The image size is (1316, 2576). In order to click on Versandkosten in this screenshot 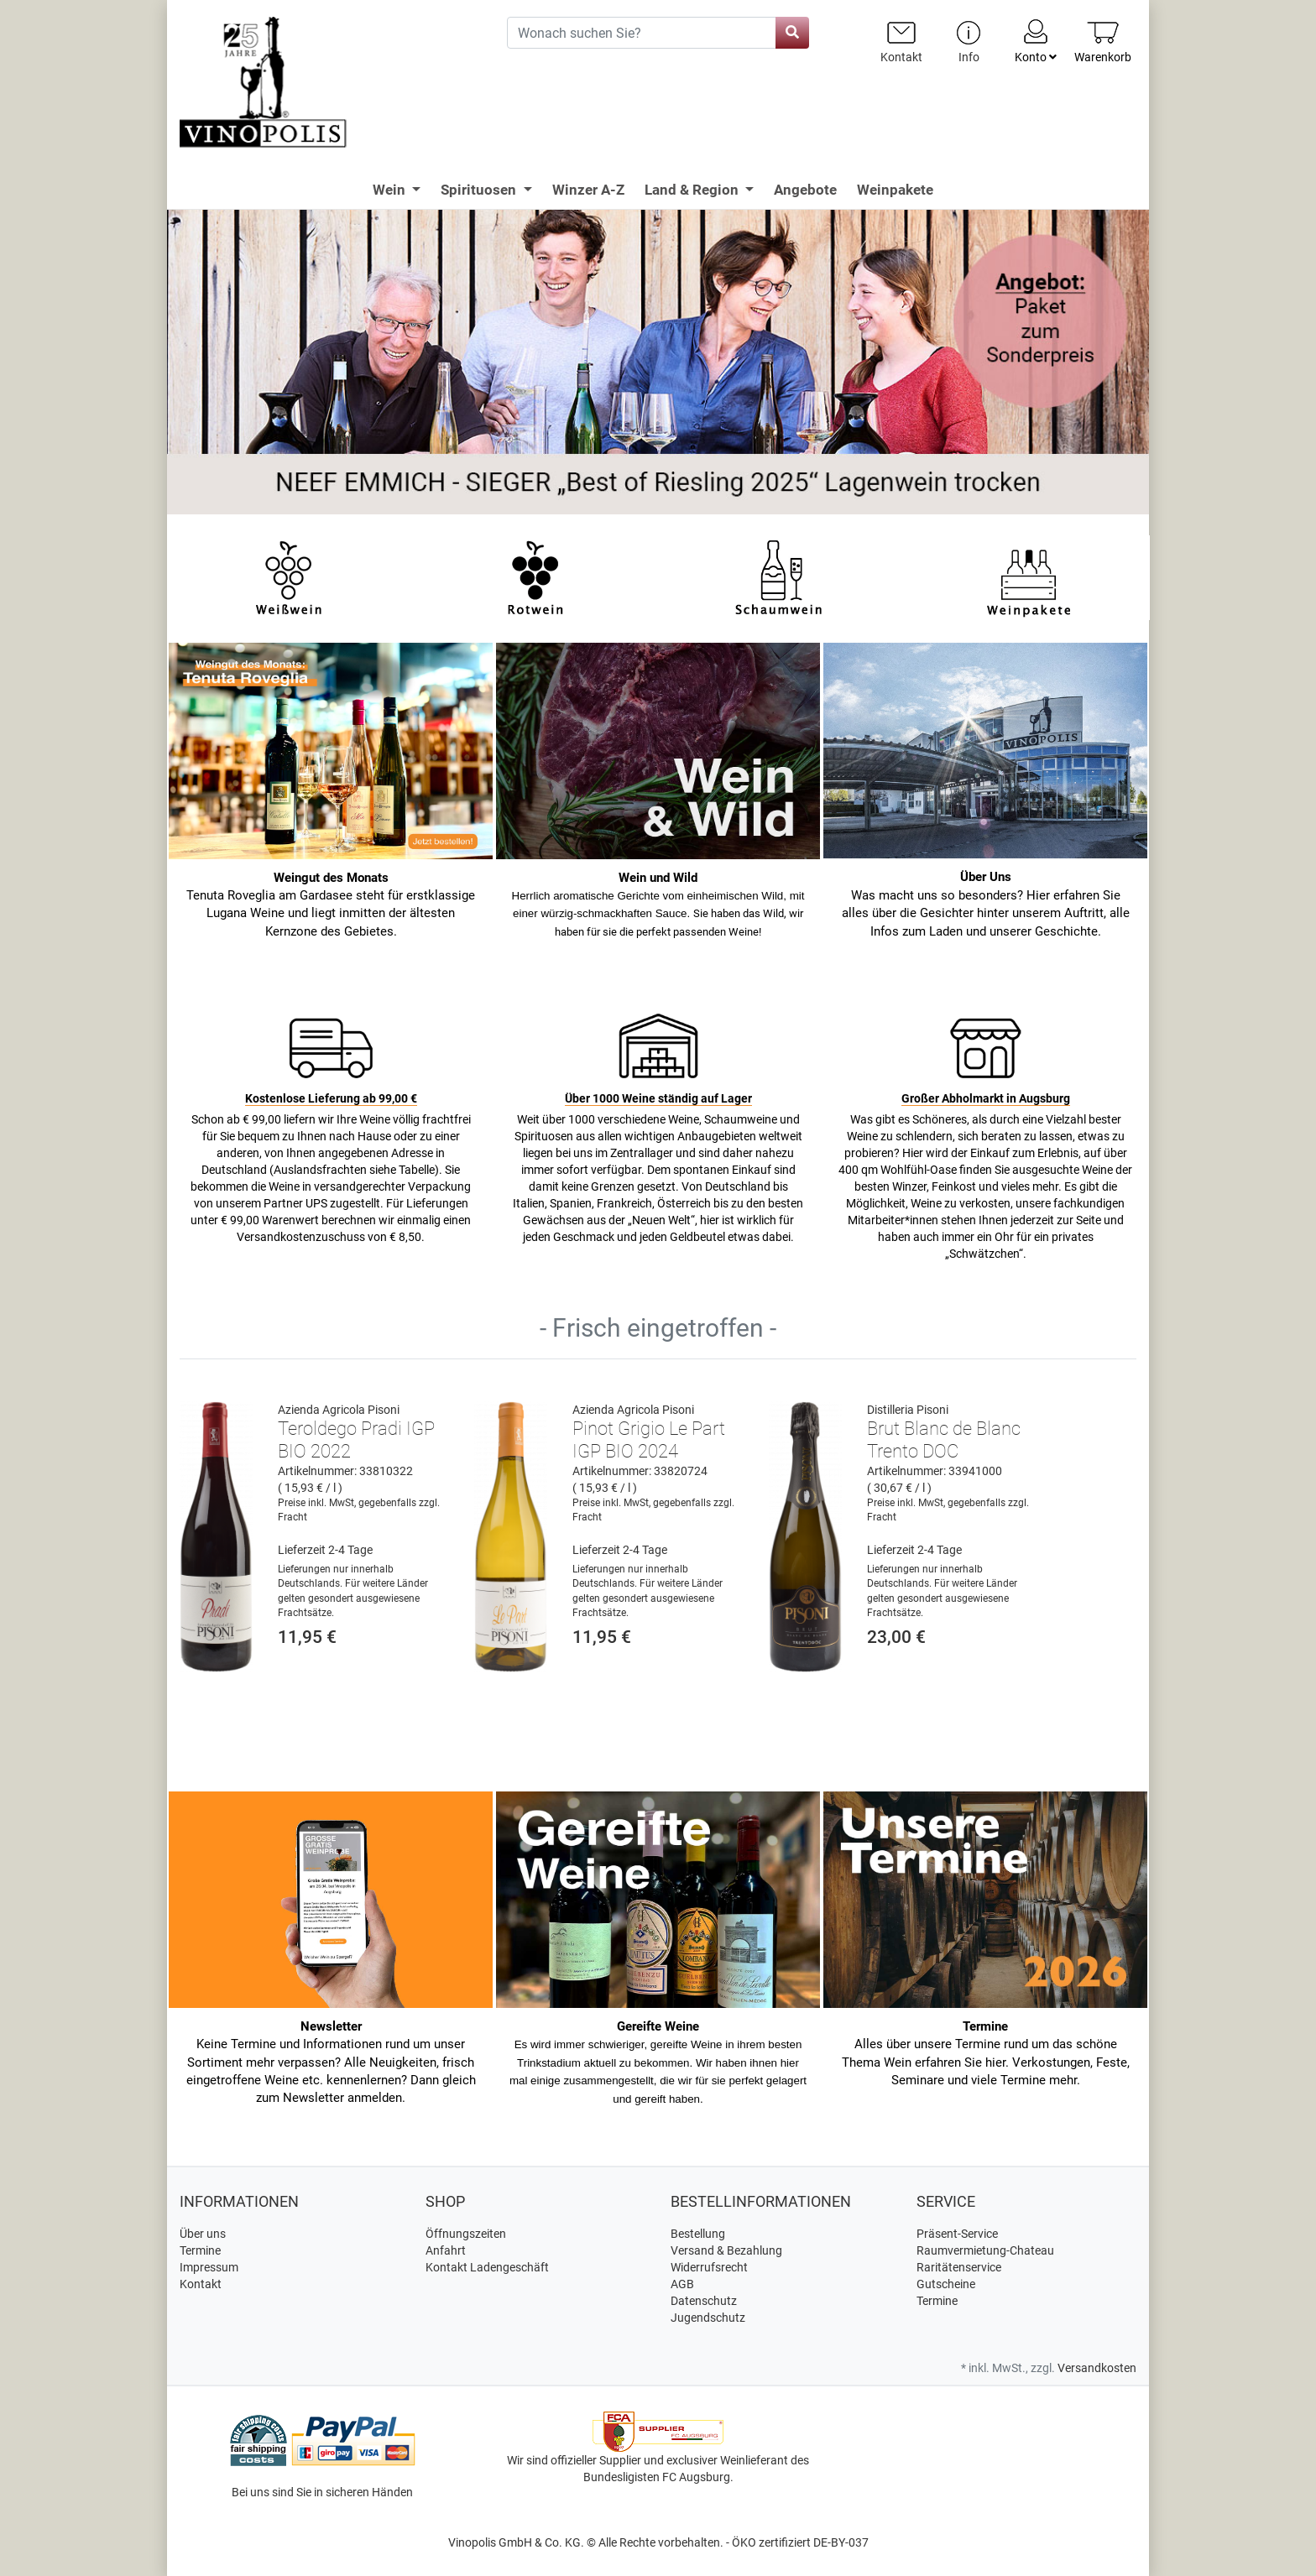, I will do `click(1097, 2368)`.